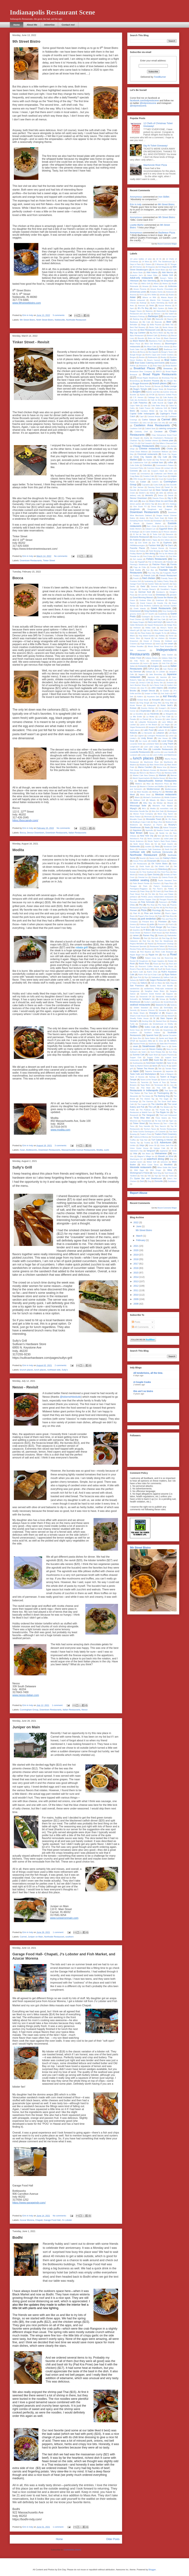 The width and height of the screenshot is (189, 2576). What do you see at coordinates (151, 677) in the screenshot?
I see `Japonais` at bounding box center [151, 677].